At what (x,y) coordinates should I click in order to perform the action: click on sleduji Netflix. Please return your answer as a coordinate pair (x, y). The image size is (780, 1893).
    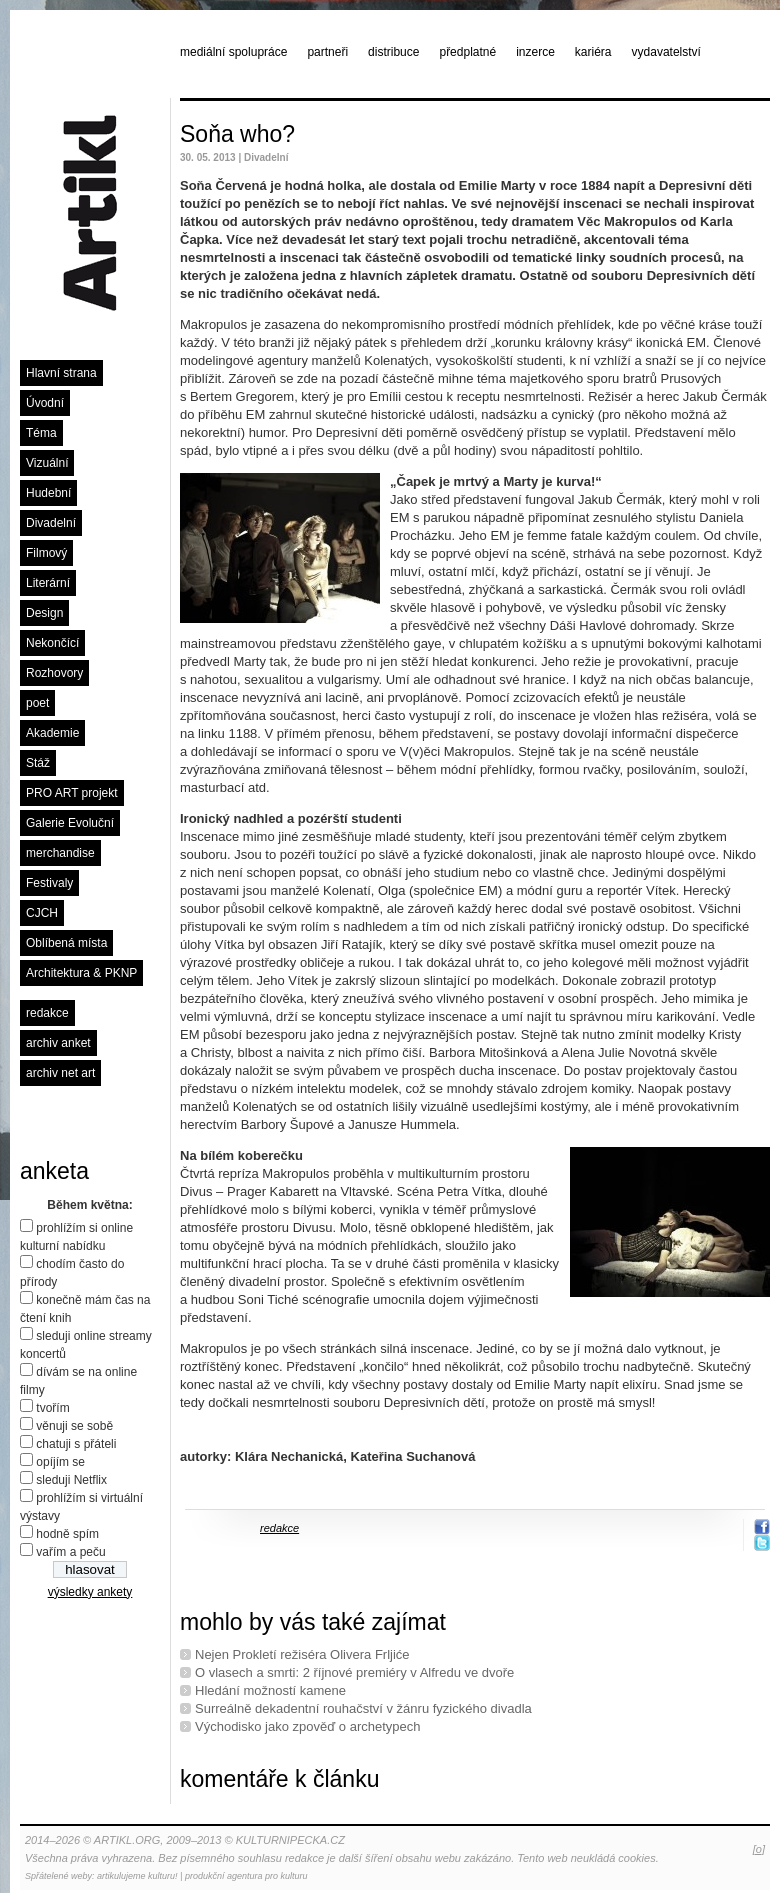
    Looking at the image, I should click on (71, 1480).